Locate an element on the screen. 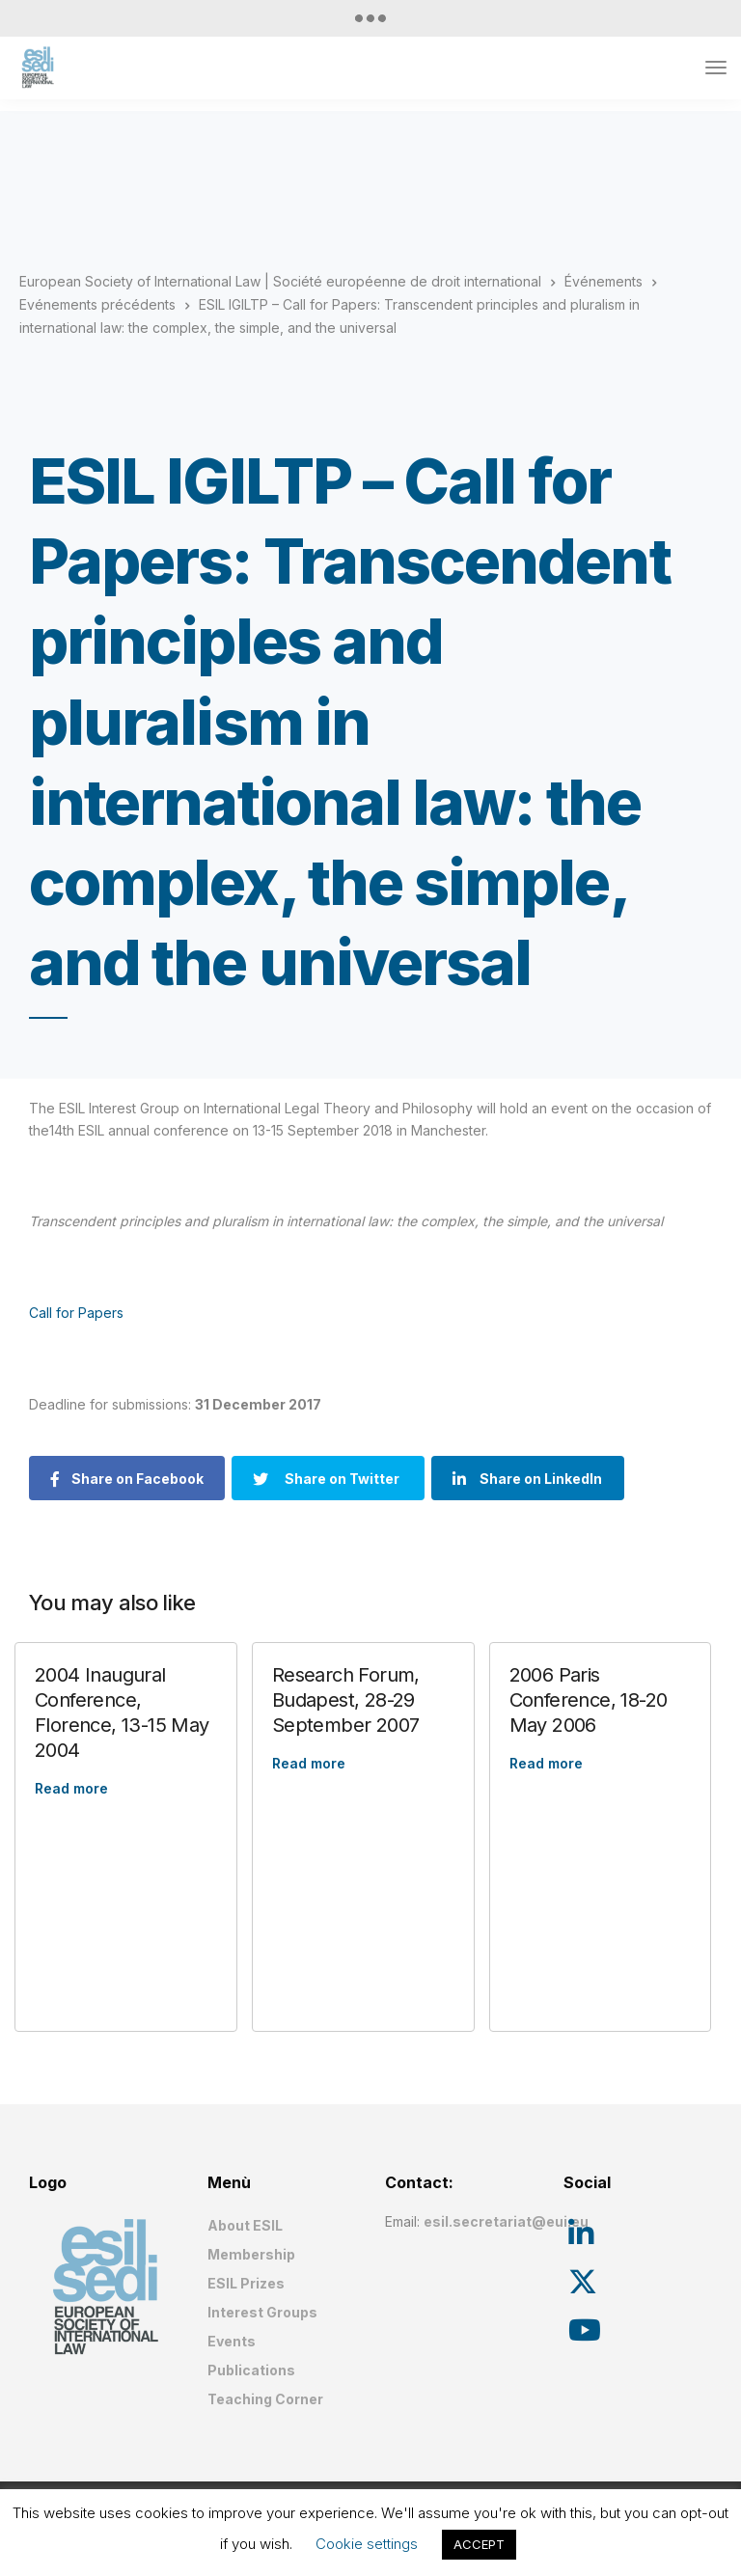 Image resolution: width=741 pixels, height=2576 pixels. Cookie settings [button] is located at coordinates (367, 2544).